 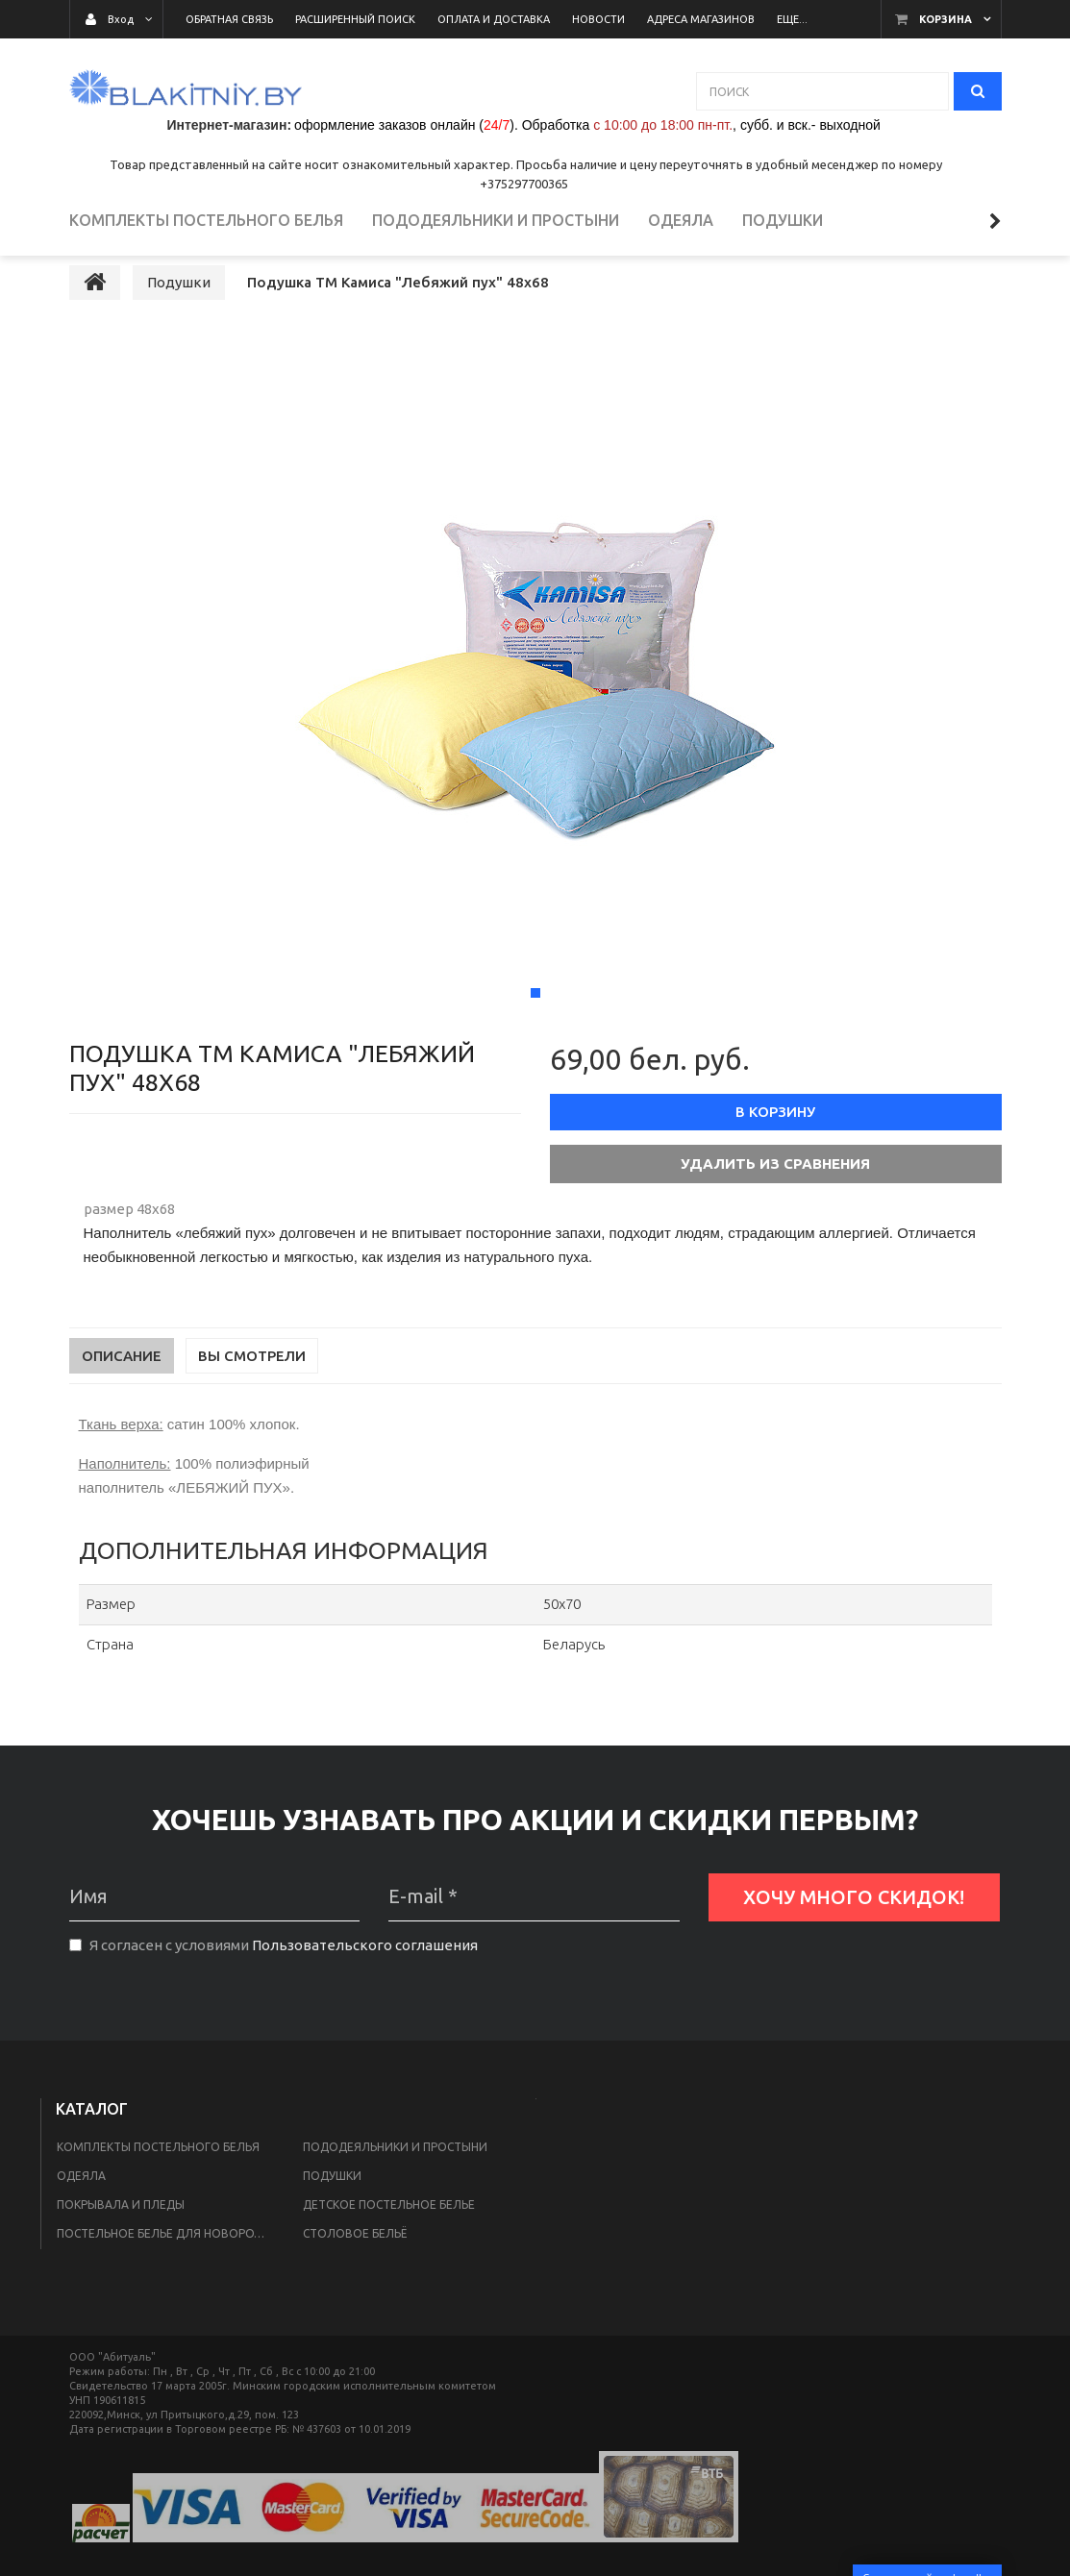 I want to click on Комплекты постельного белья, so click(x=158, y=2180).